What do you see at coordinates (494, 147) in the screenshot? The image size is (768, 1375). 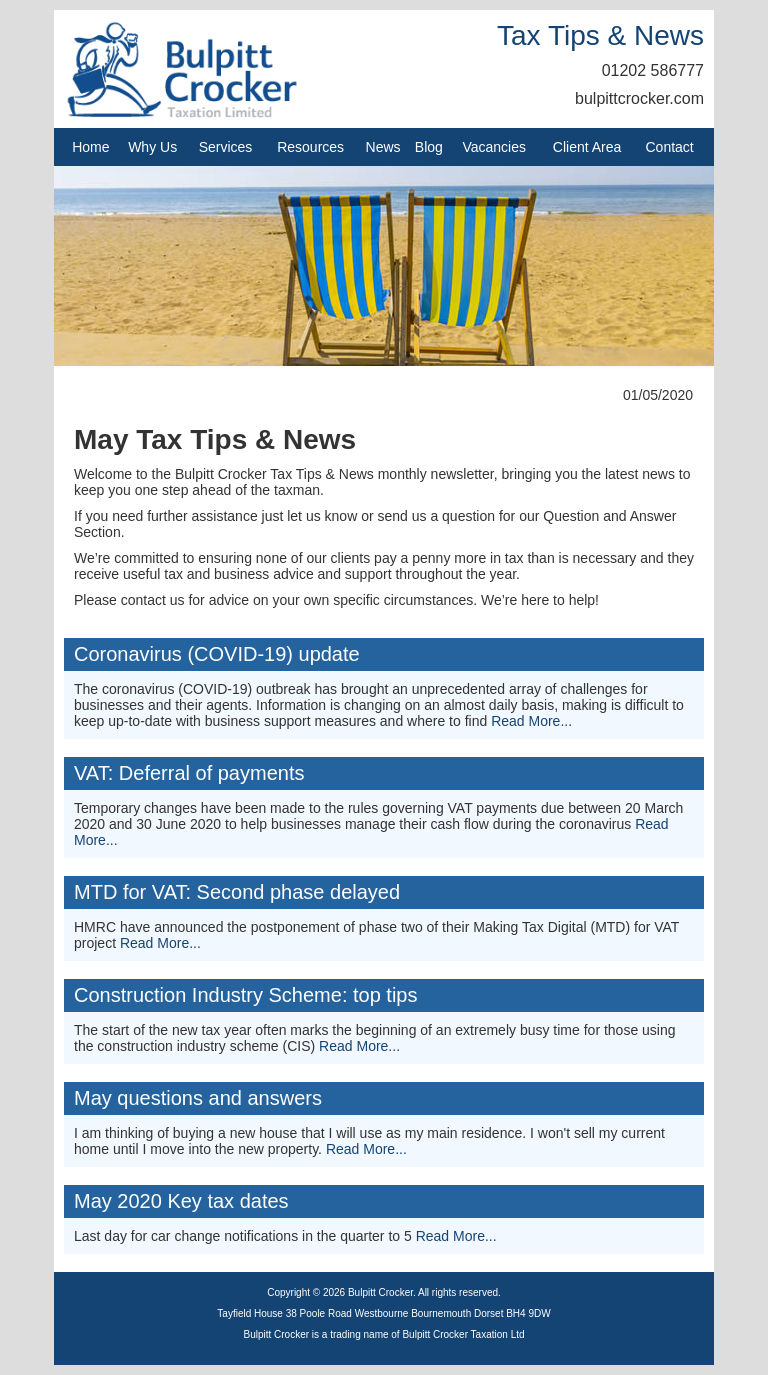 I see `Vacancies` at bounding box center [494, 147].